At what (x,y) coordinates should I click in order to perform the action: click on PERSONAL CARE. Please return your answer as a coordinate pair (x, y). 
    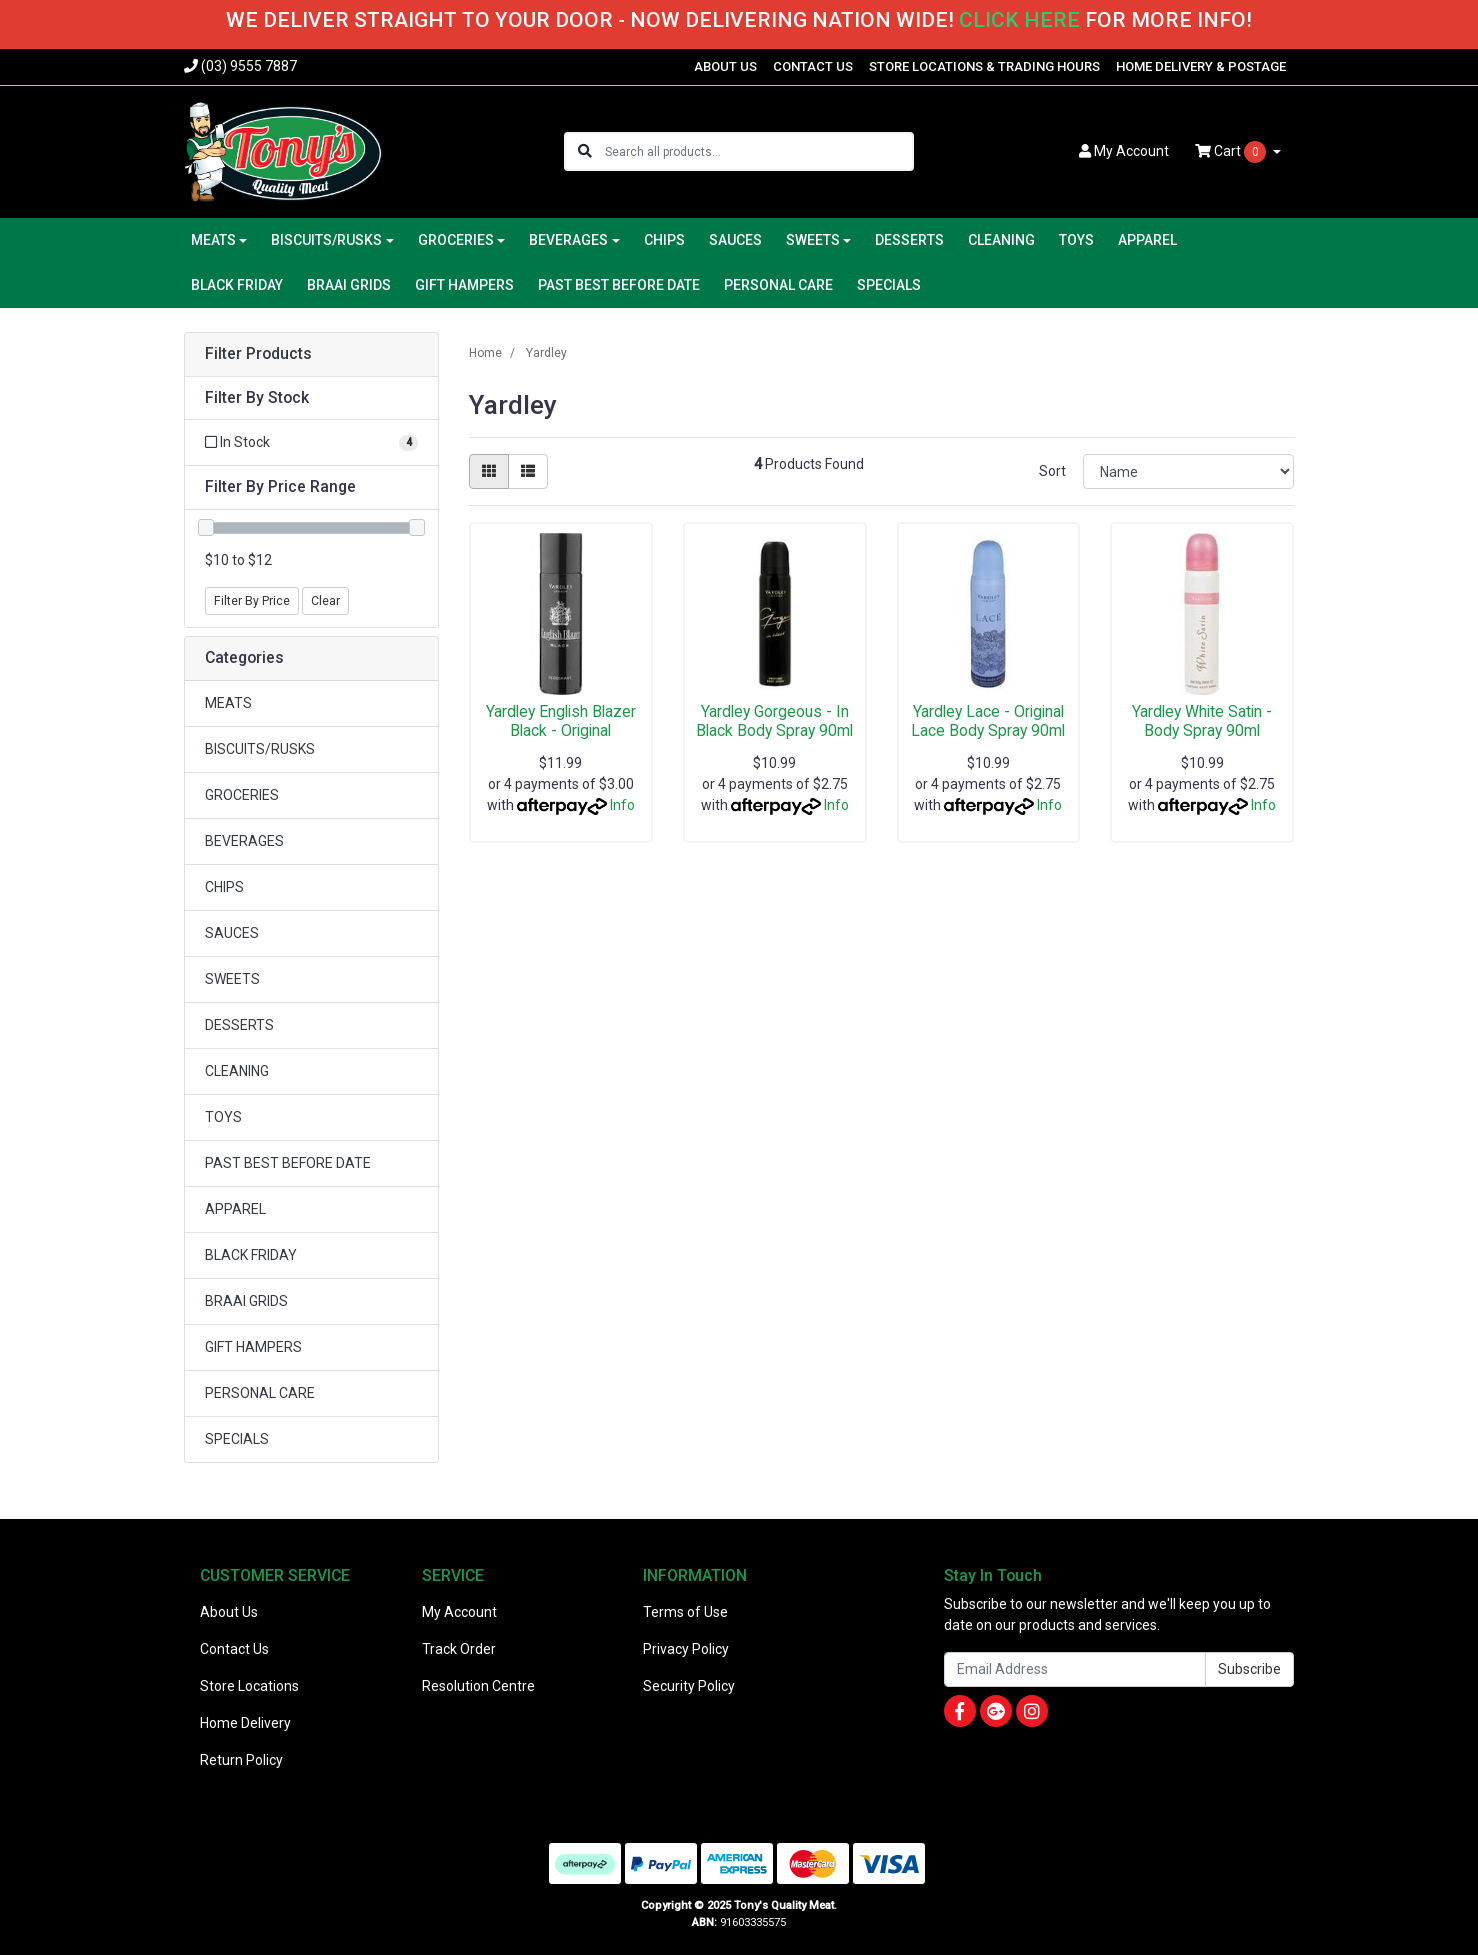
    Looking at the image, I should click on (778, 285).